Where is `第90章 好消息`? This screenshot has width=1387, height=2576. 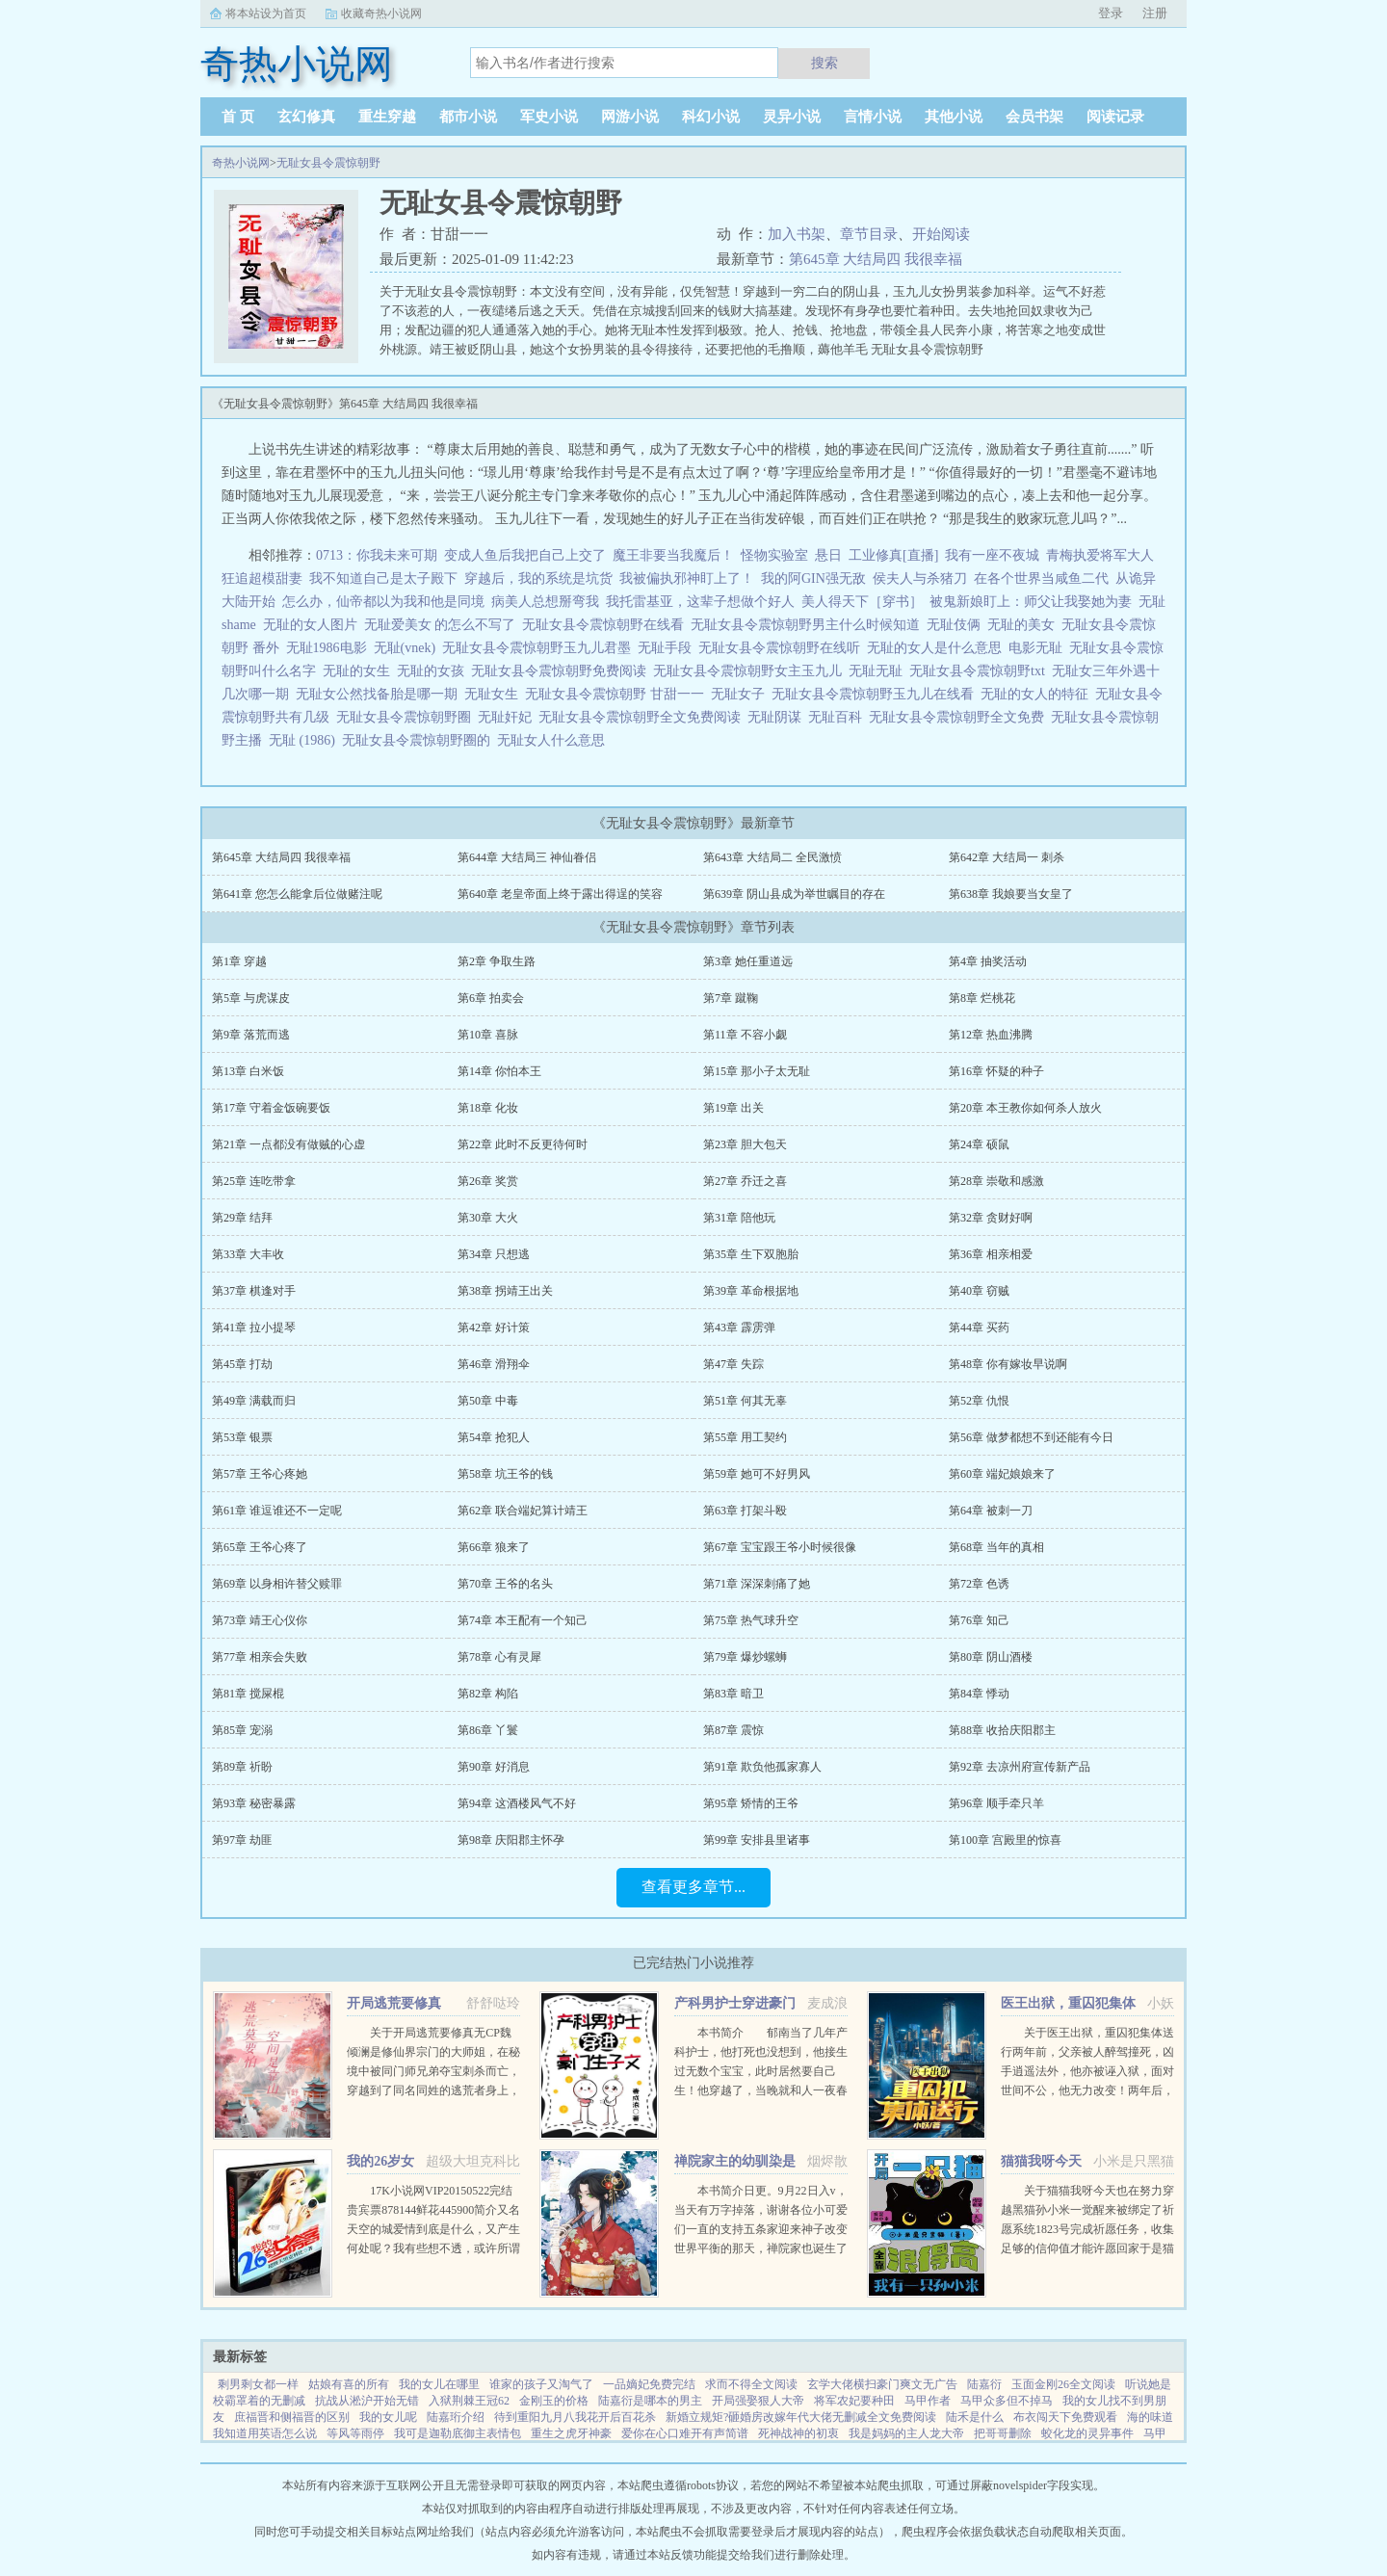 第90章 好消息 is located at coordinates (494, 1767).